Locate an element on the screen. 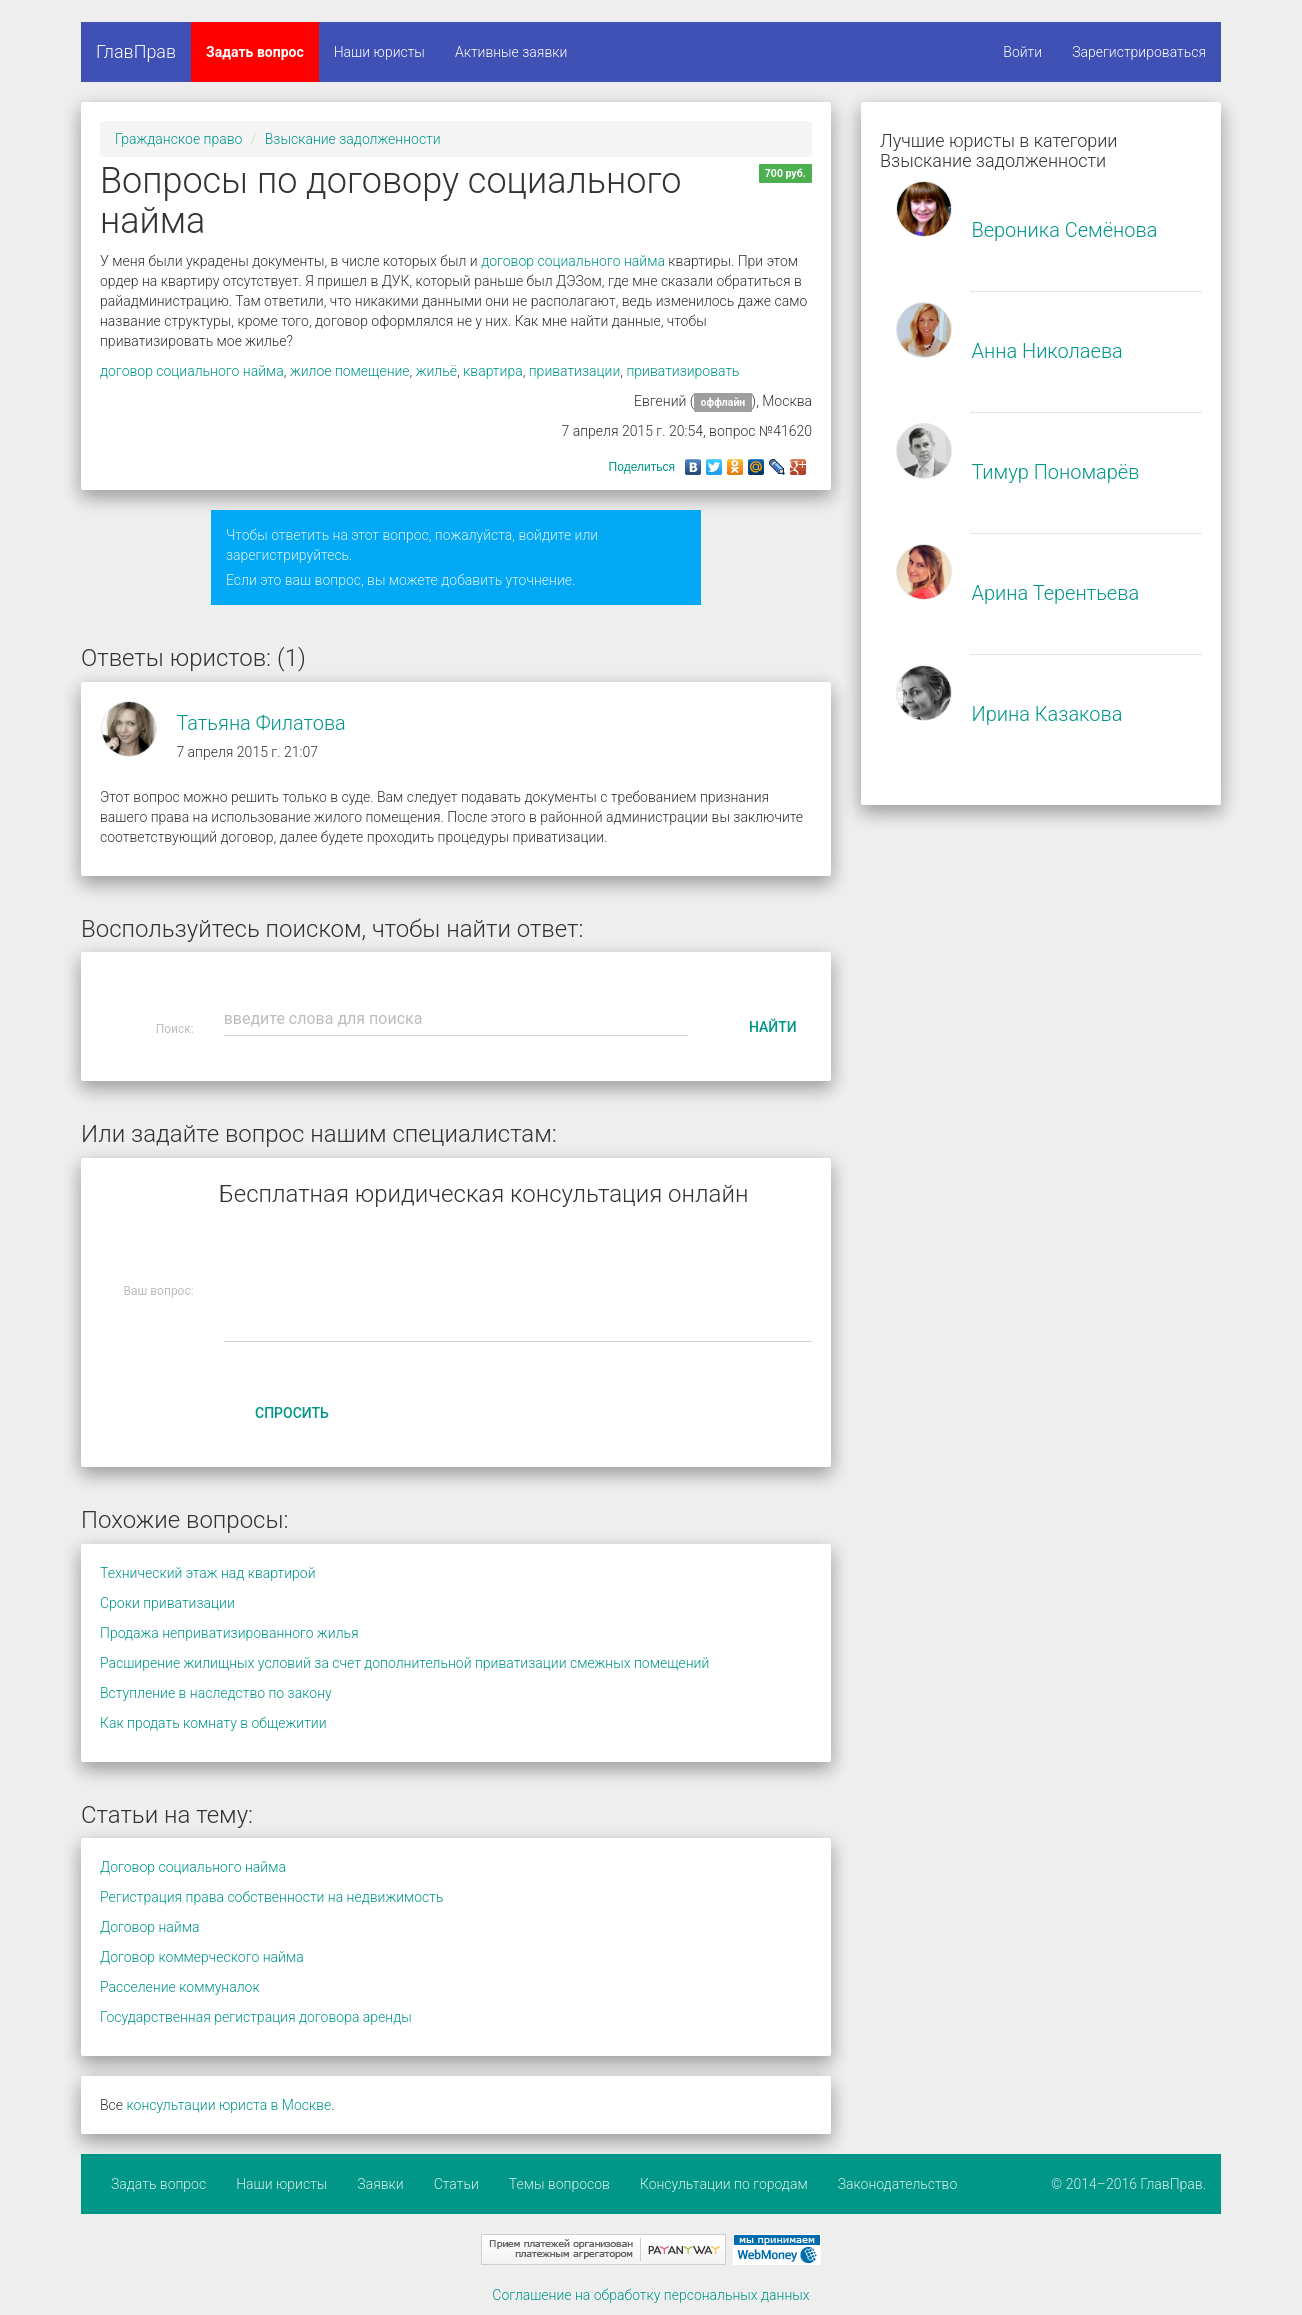  Расширение жилищных условий за счет дополнительной приватизации смежных помещений is located at coordinates (404, 1663).